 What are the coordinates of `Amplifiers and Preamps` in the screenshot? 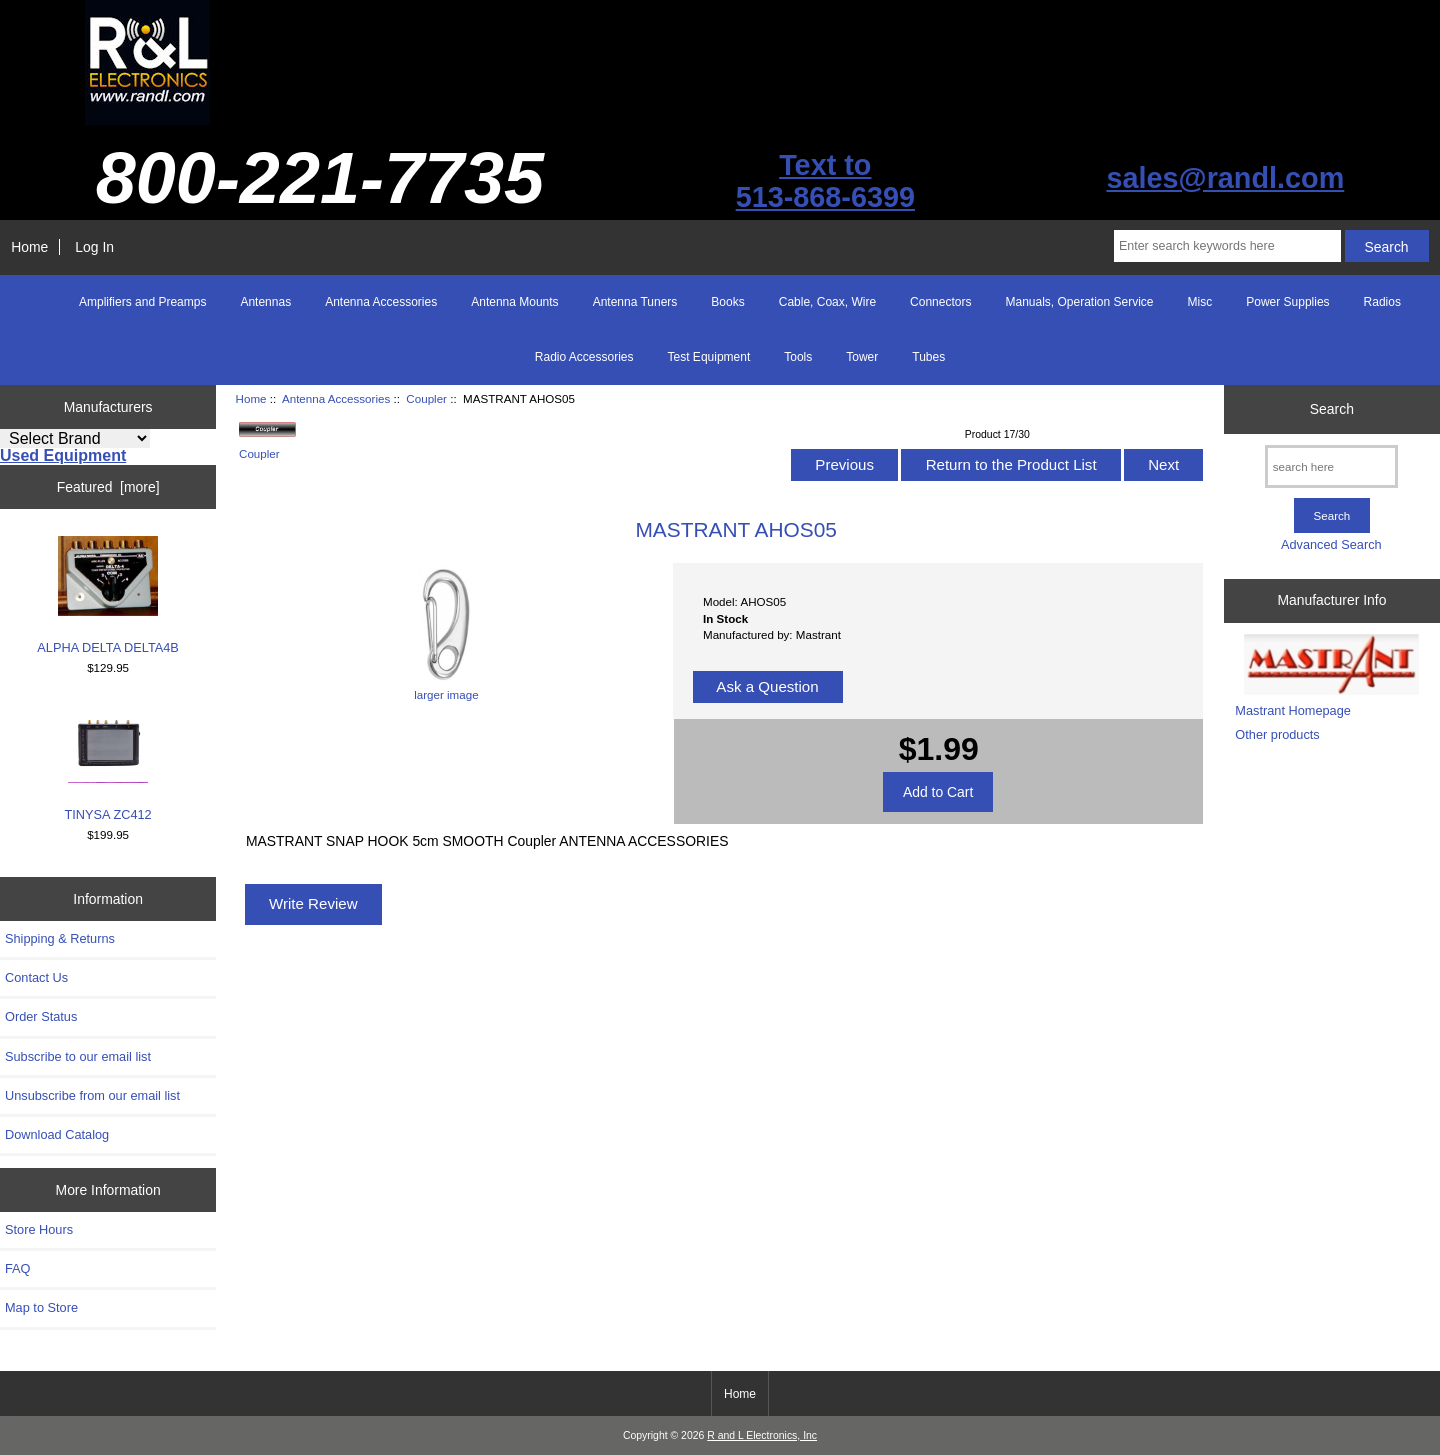 It's located at (142, 302).